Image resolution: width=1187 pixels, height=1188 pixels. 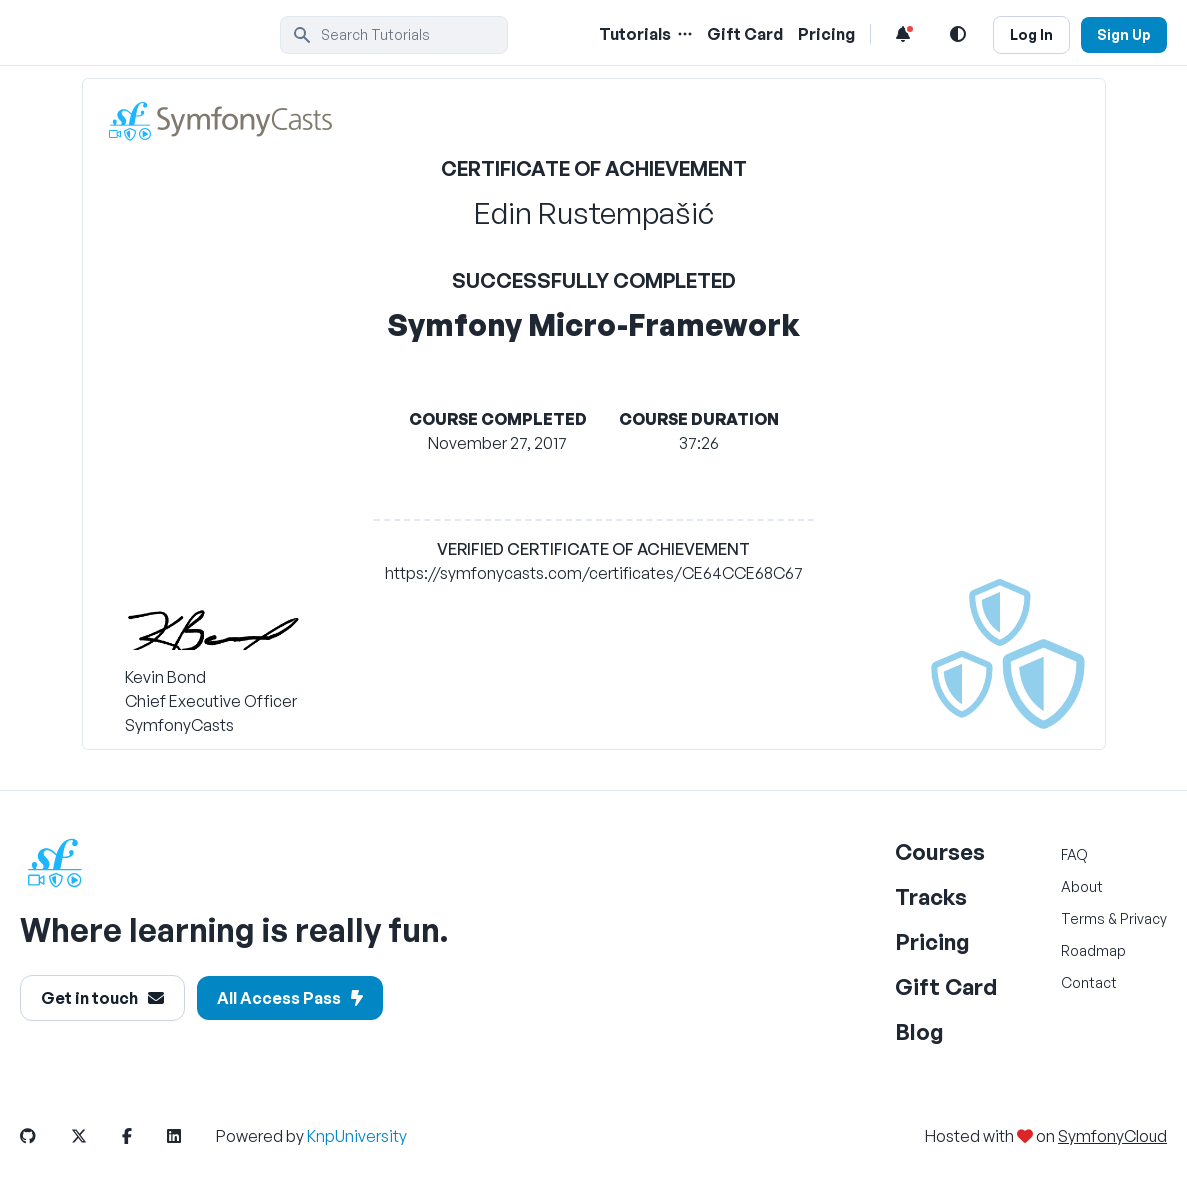 I want to click on FAQ, so click(x=1074, y=854).